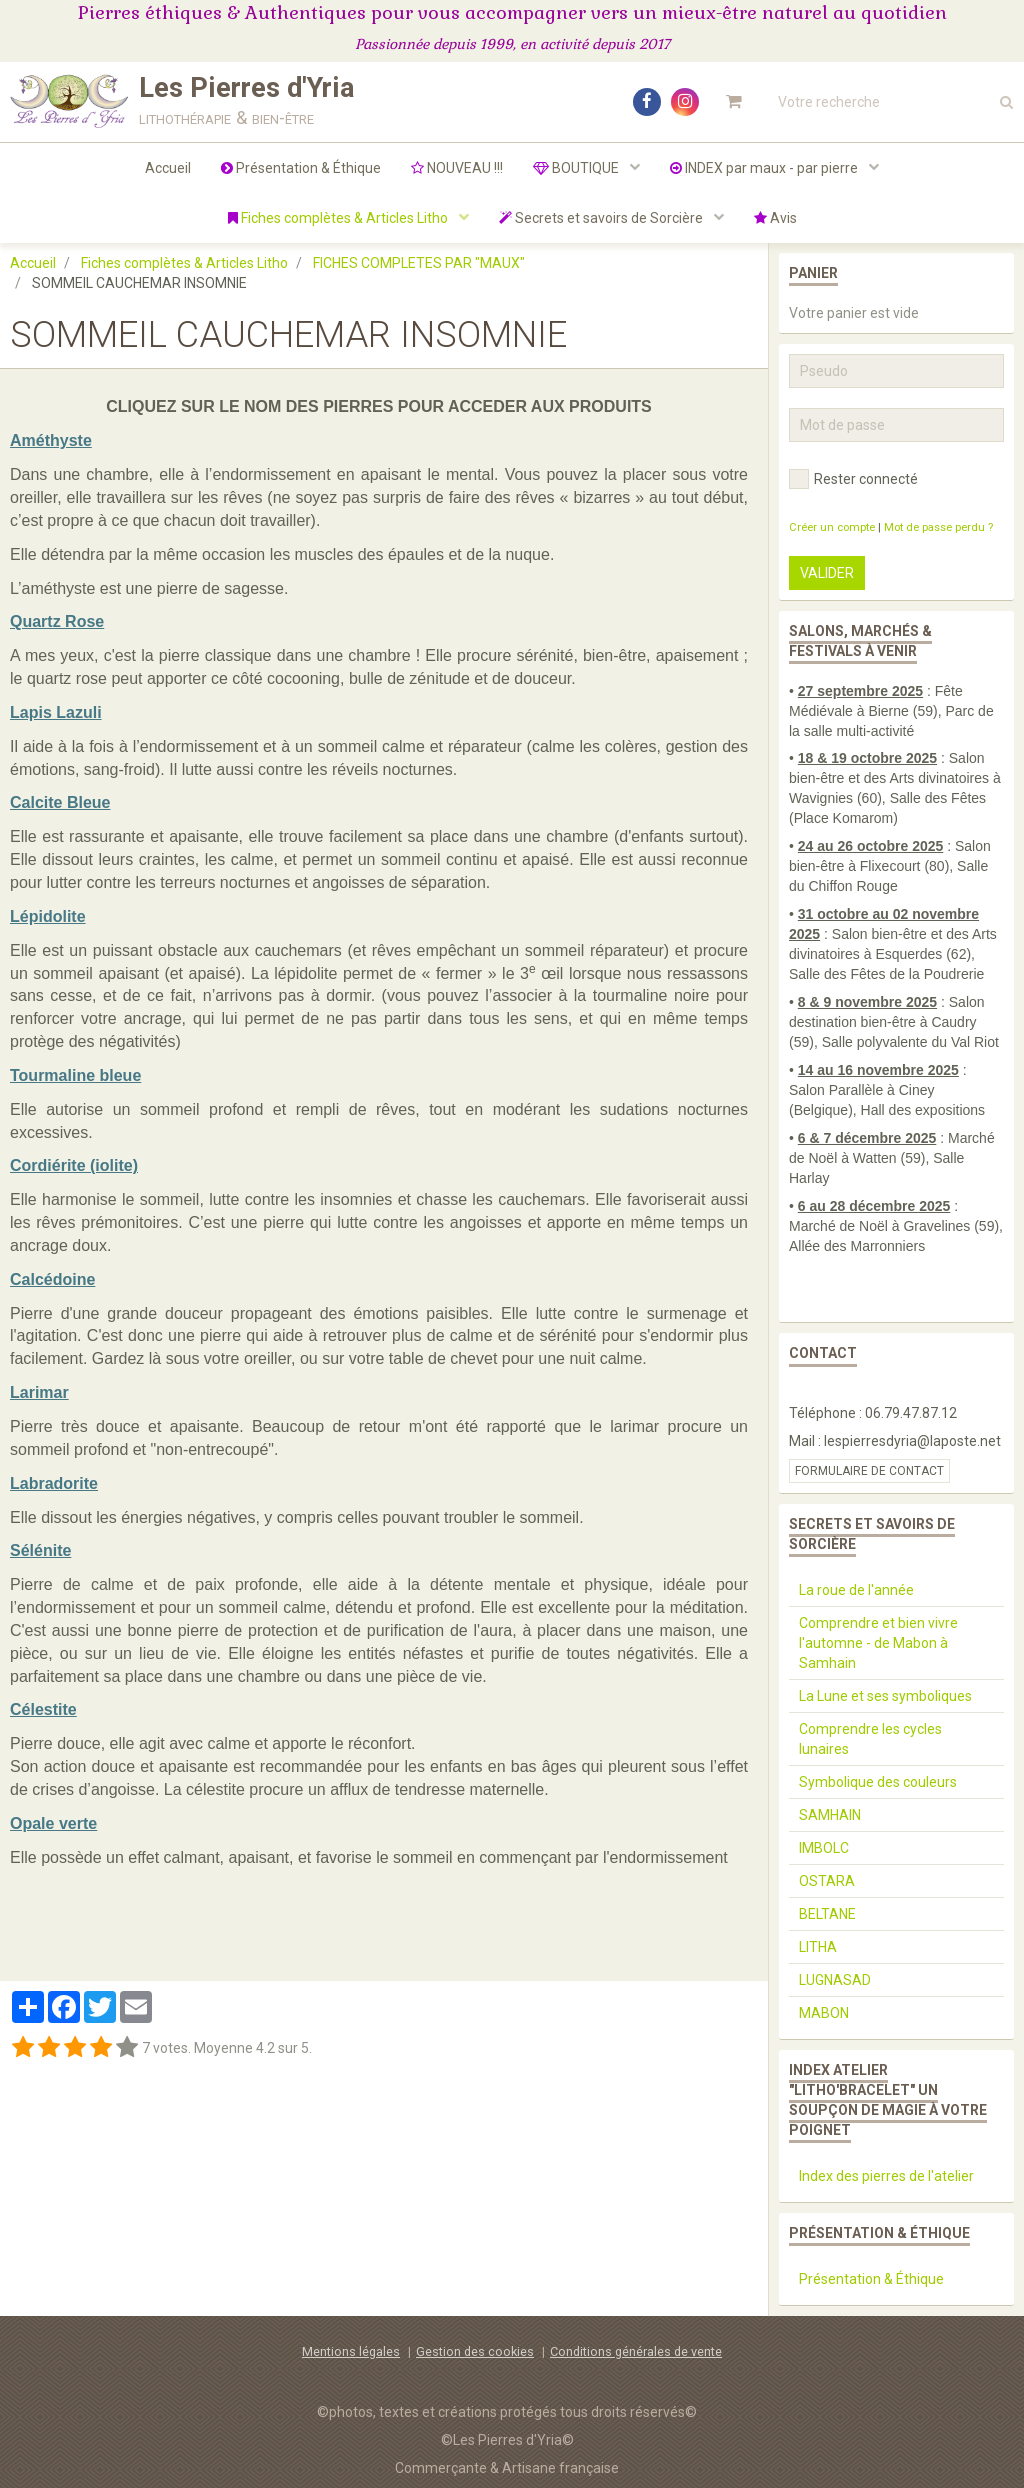  Describe the element at coordinates (577, 168) in the screenshot. I see `BOUTIQUE` at that location.